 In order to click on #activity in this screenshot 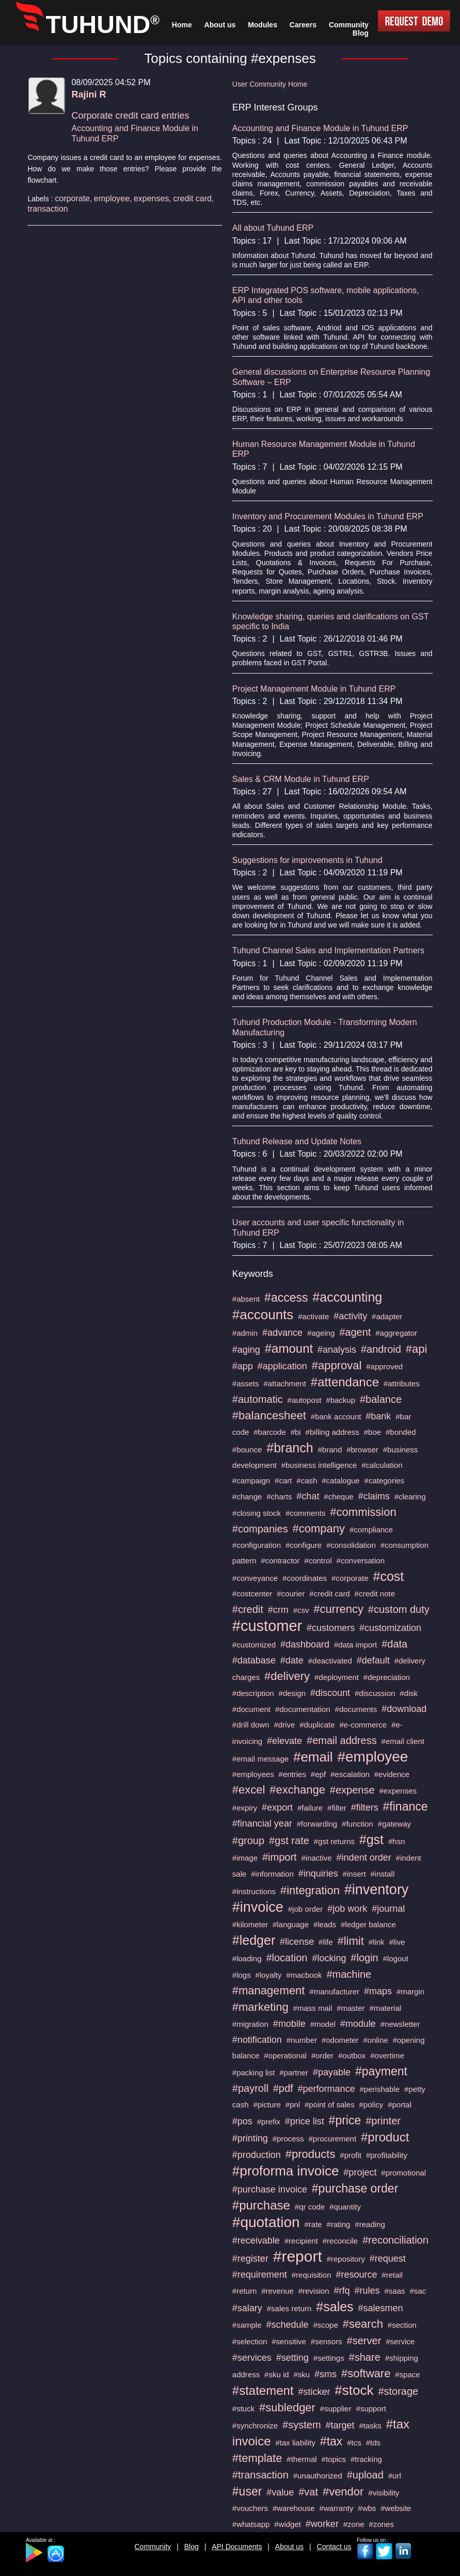, I will do `click(350, 1316)`.